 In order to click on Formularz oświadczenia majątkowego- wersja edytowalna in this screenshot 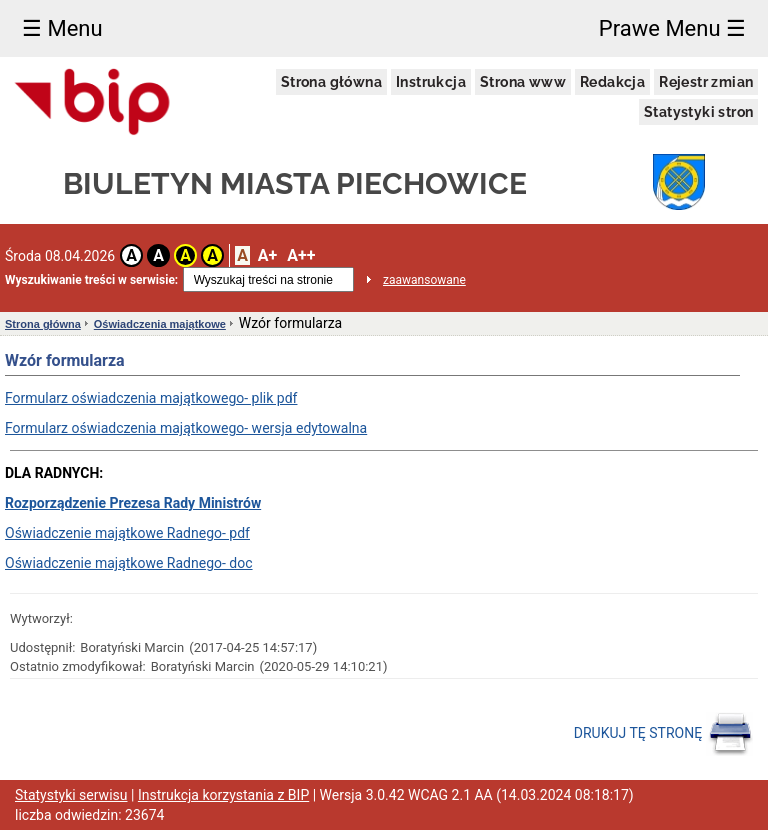, I will do `click(186, 428)`.